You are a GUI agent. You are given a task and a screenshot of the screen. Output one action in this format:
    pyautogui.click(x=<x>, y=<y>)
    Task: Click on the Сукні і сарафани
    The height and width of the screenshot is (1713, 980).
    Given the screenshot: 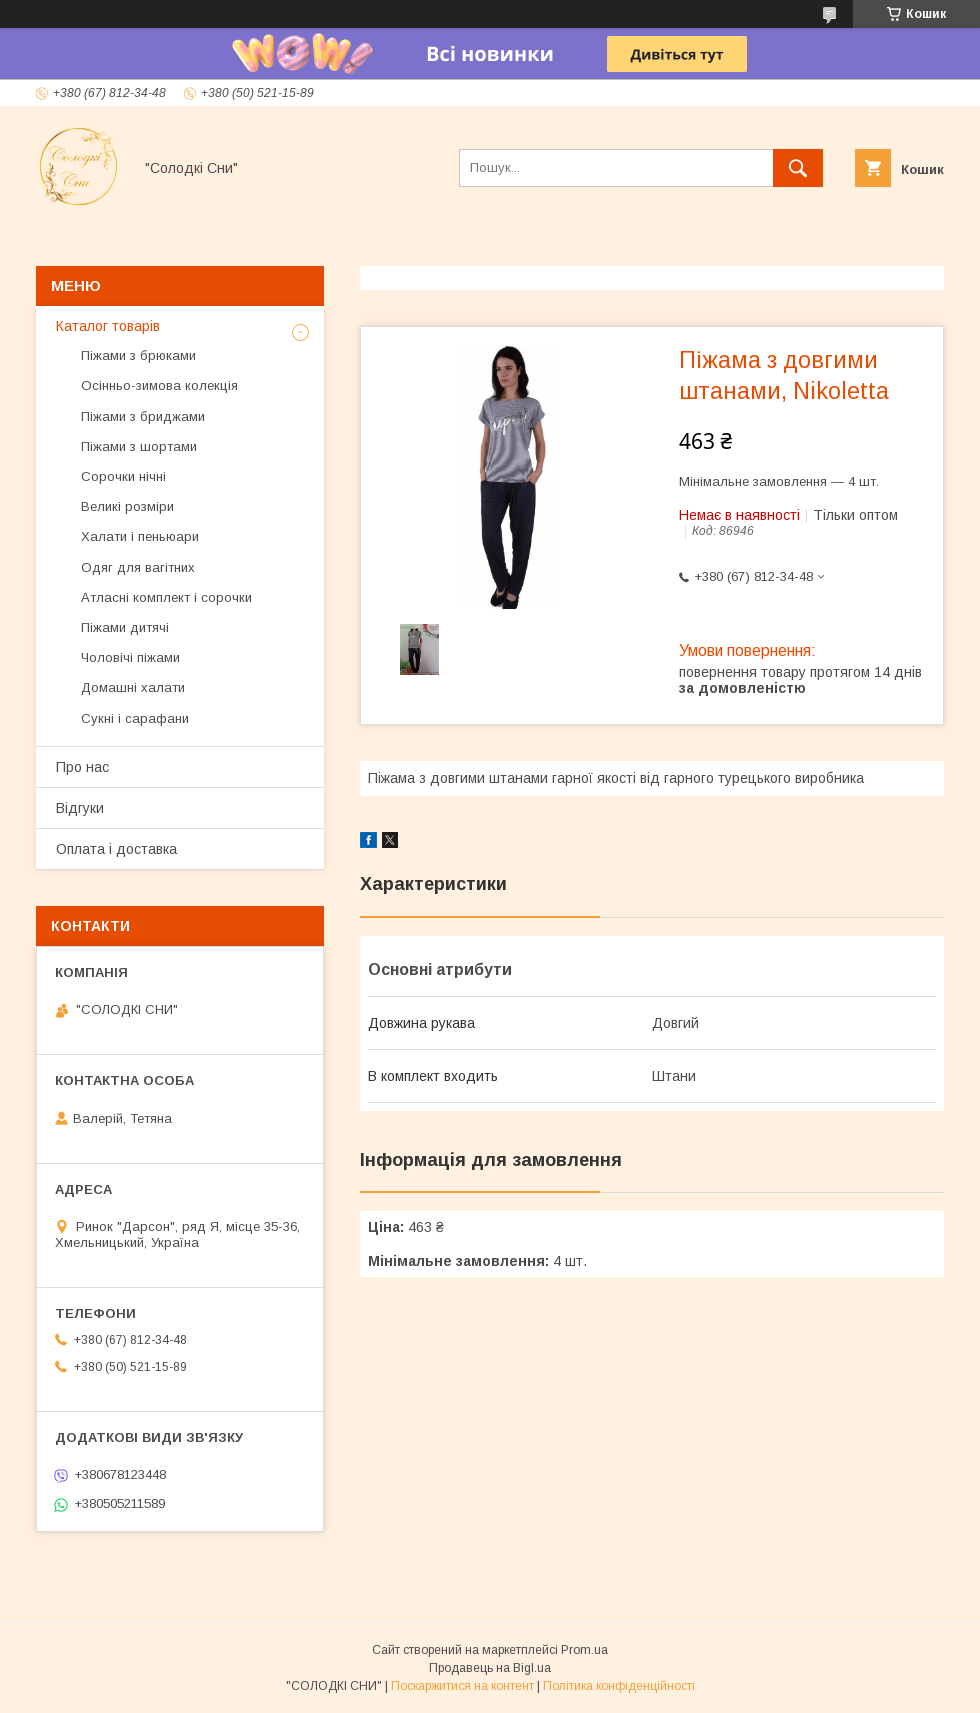 What is the action you would take?
    pyautogui.click(x=135, y=718)
    